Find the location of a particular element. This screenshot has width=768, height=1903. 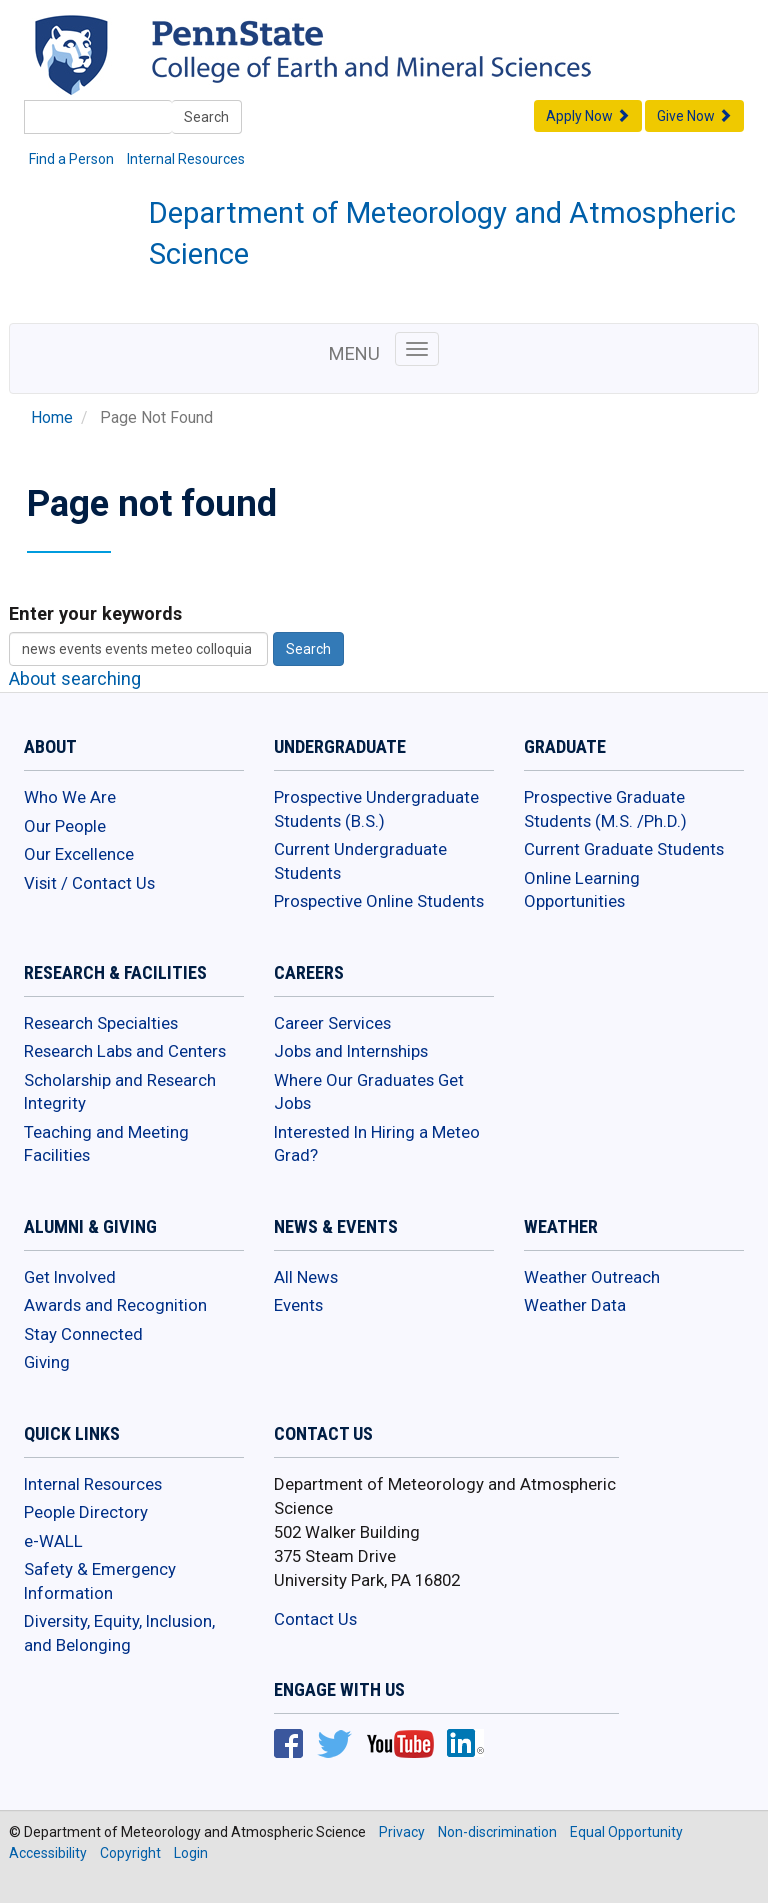

Give Now is located at coordinates (694, 116).